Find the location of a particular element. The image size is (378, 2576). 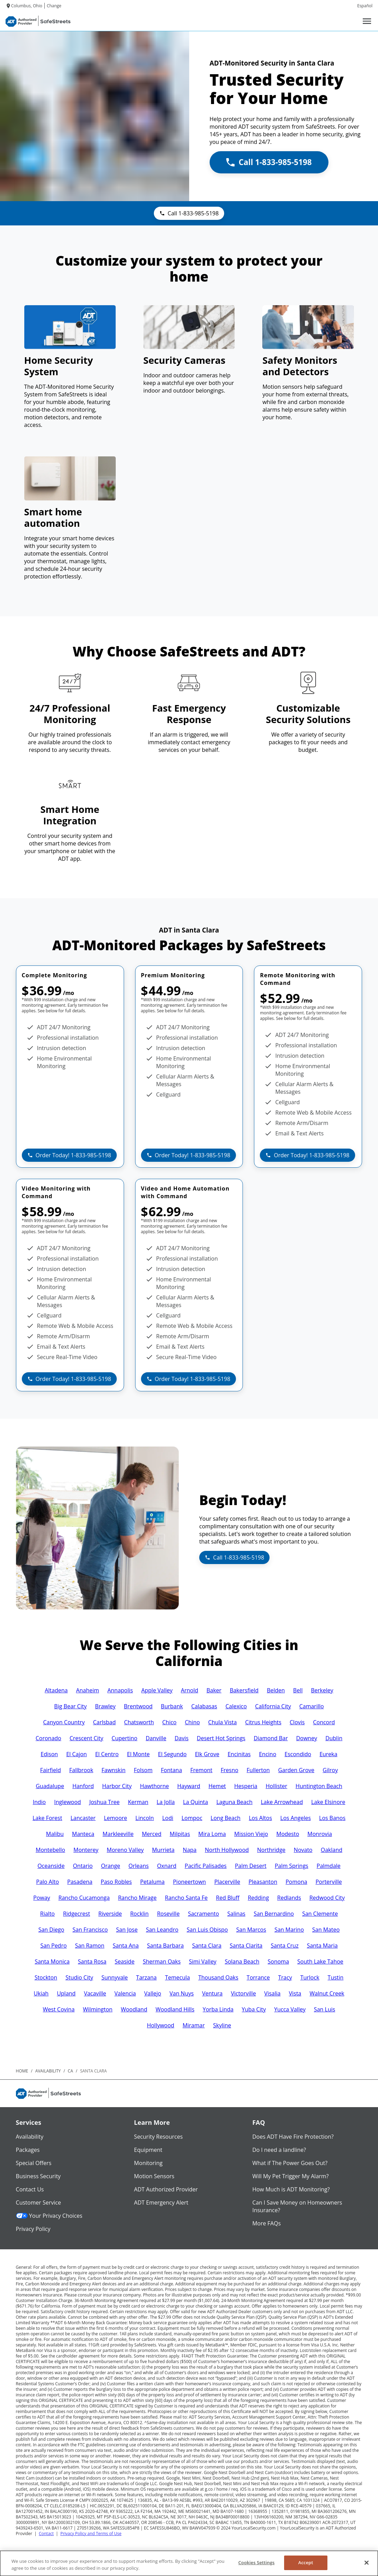

How Much is ADT Monitoring? is located at coordinates (291, 2189).